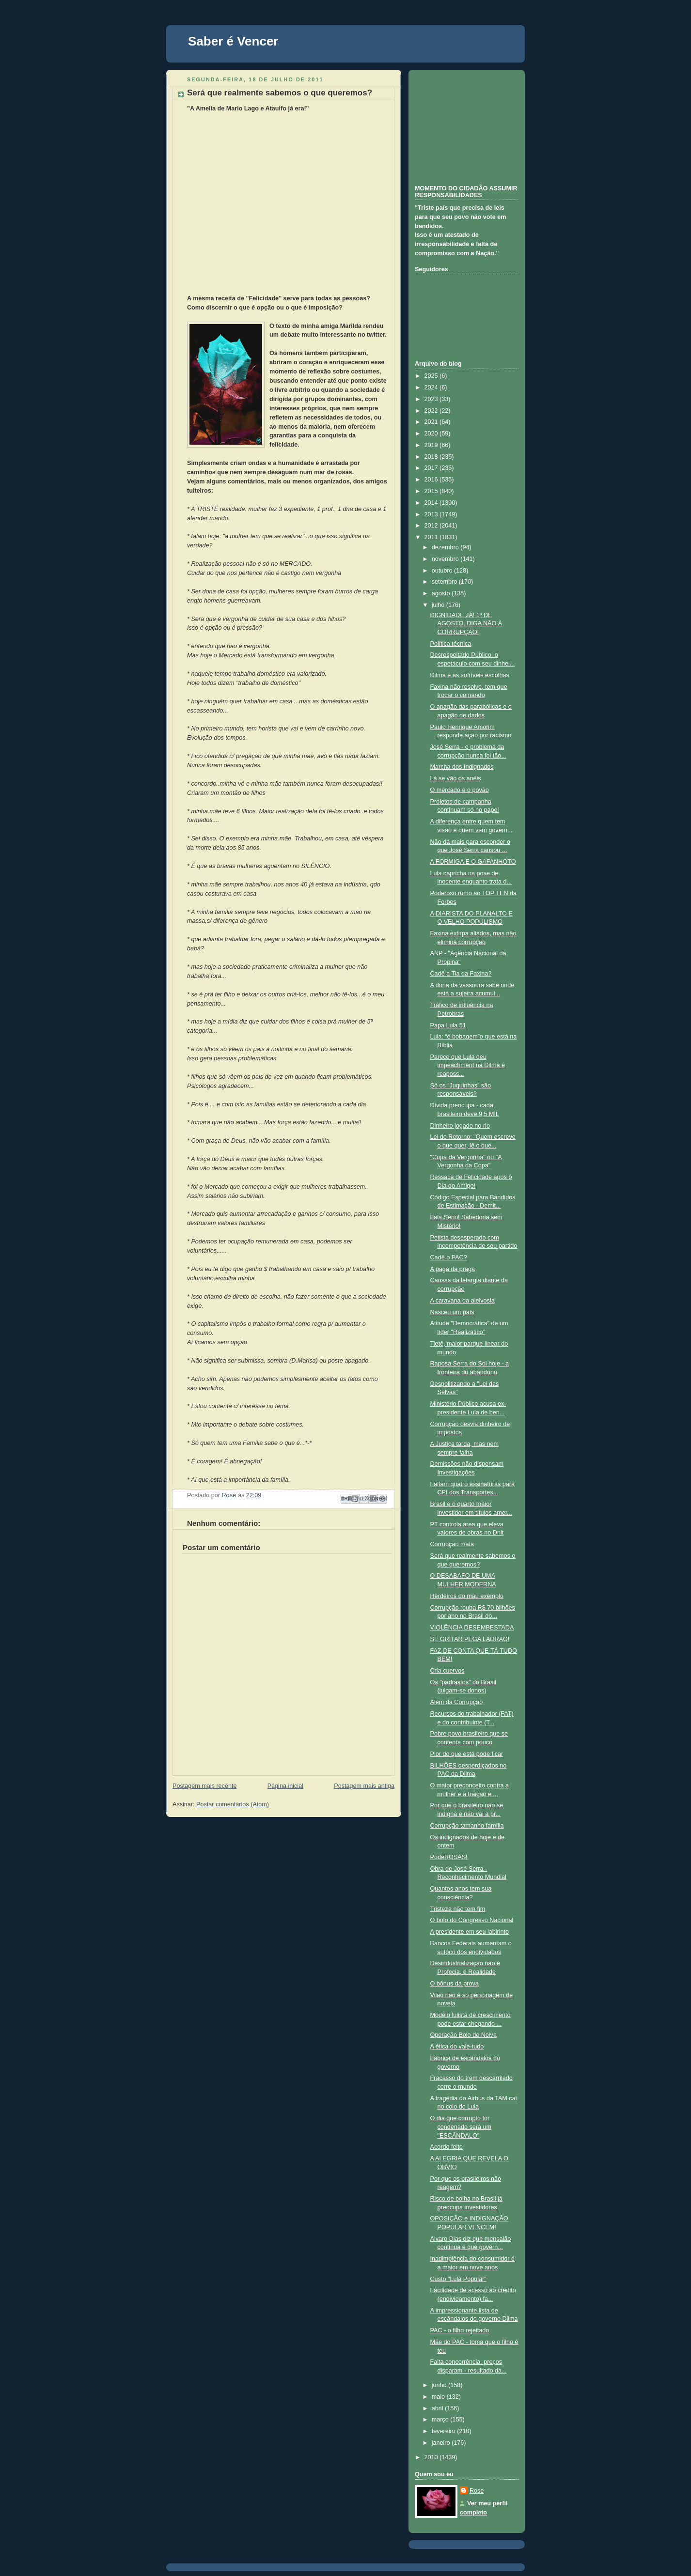 This screenshot has height=2576, width=691. Describe the element at coordinates (455, 778) in the screenshot. I see `Lá se vão os anéis` at that location.